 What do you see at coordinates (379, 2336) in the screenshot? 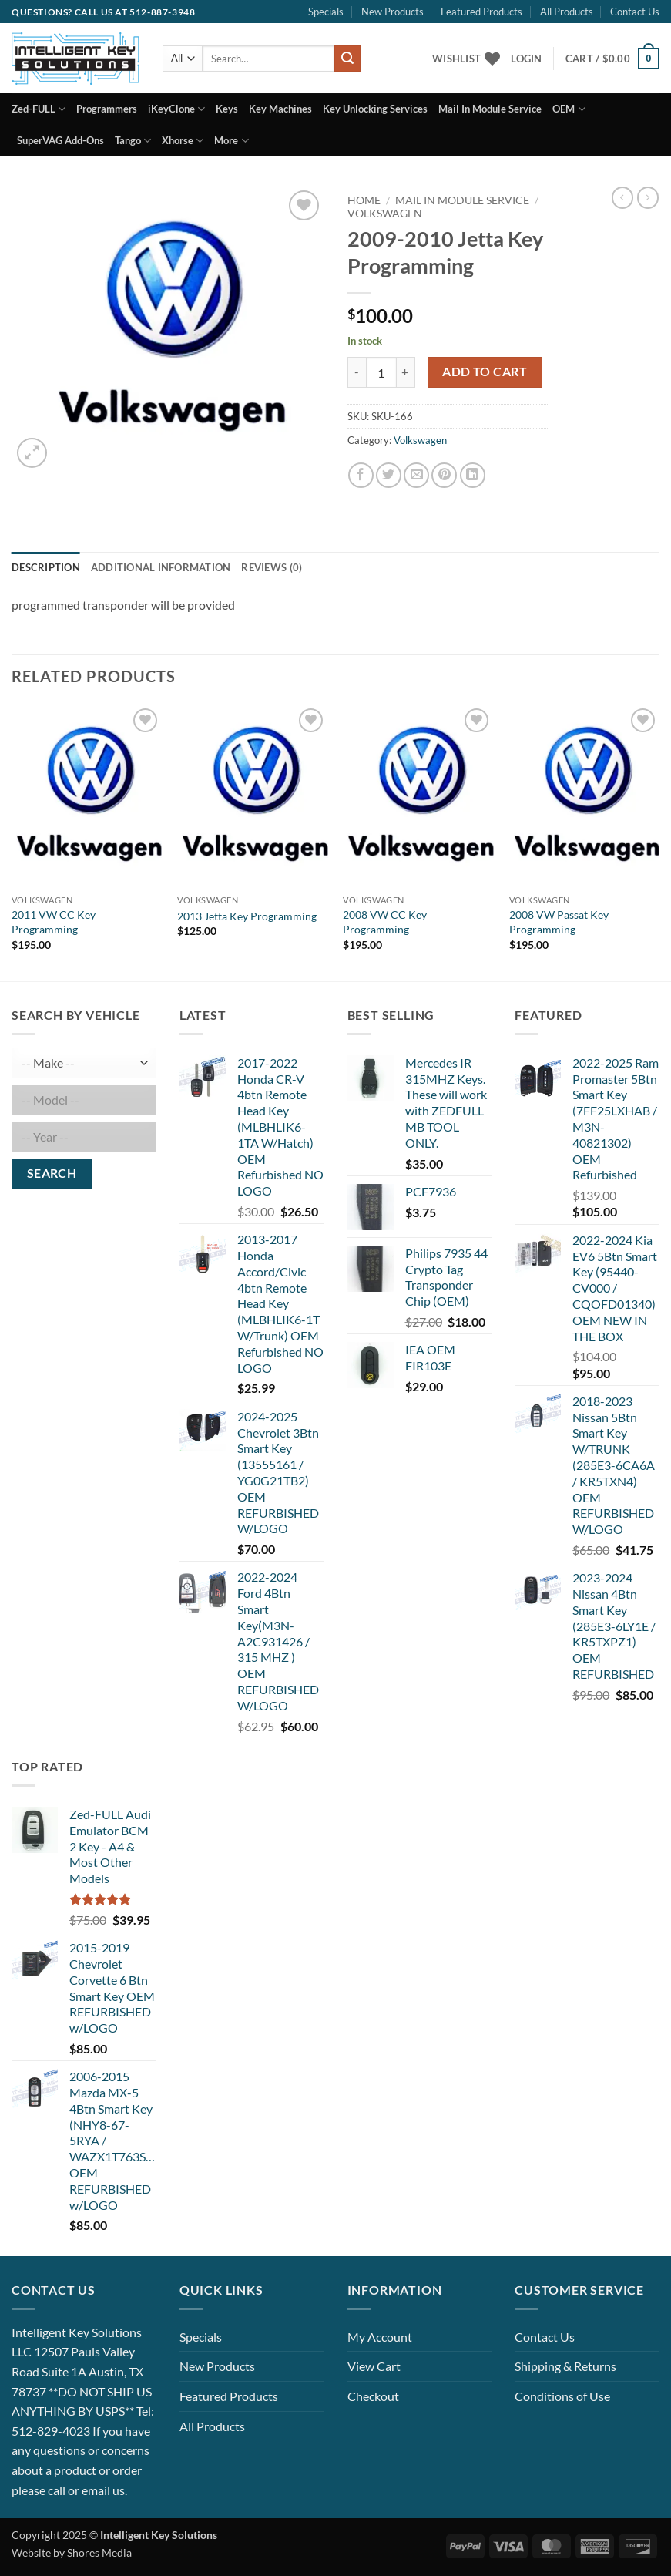
I see `My Account` at bounding box center [379, 2336].